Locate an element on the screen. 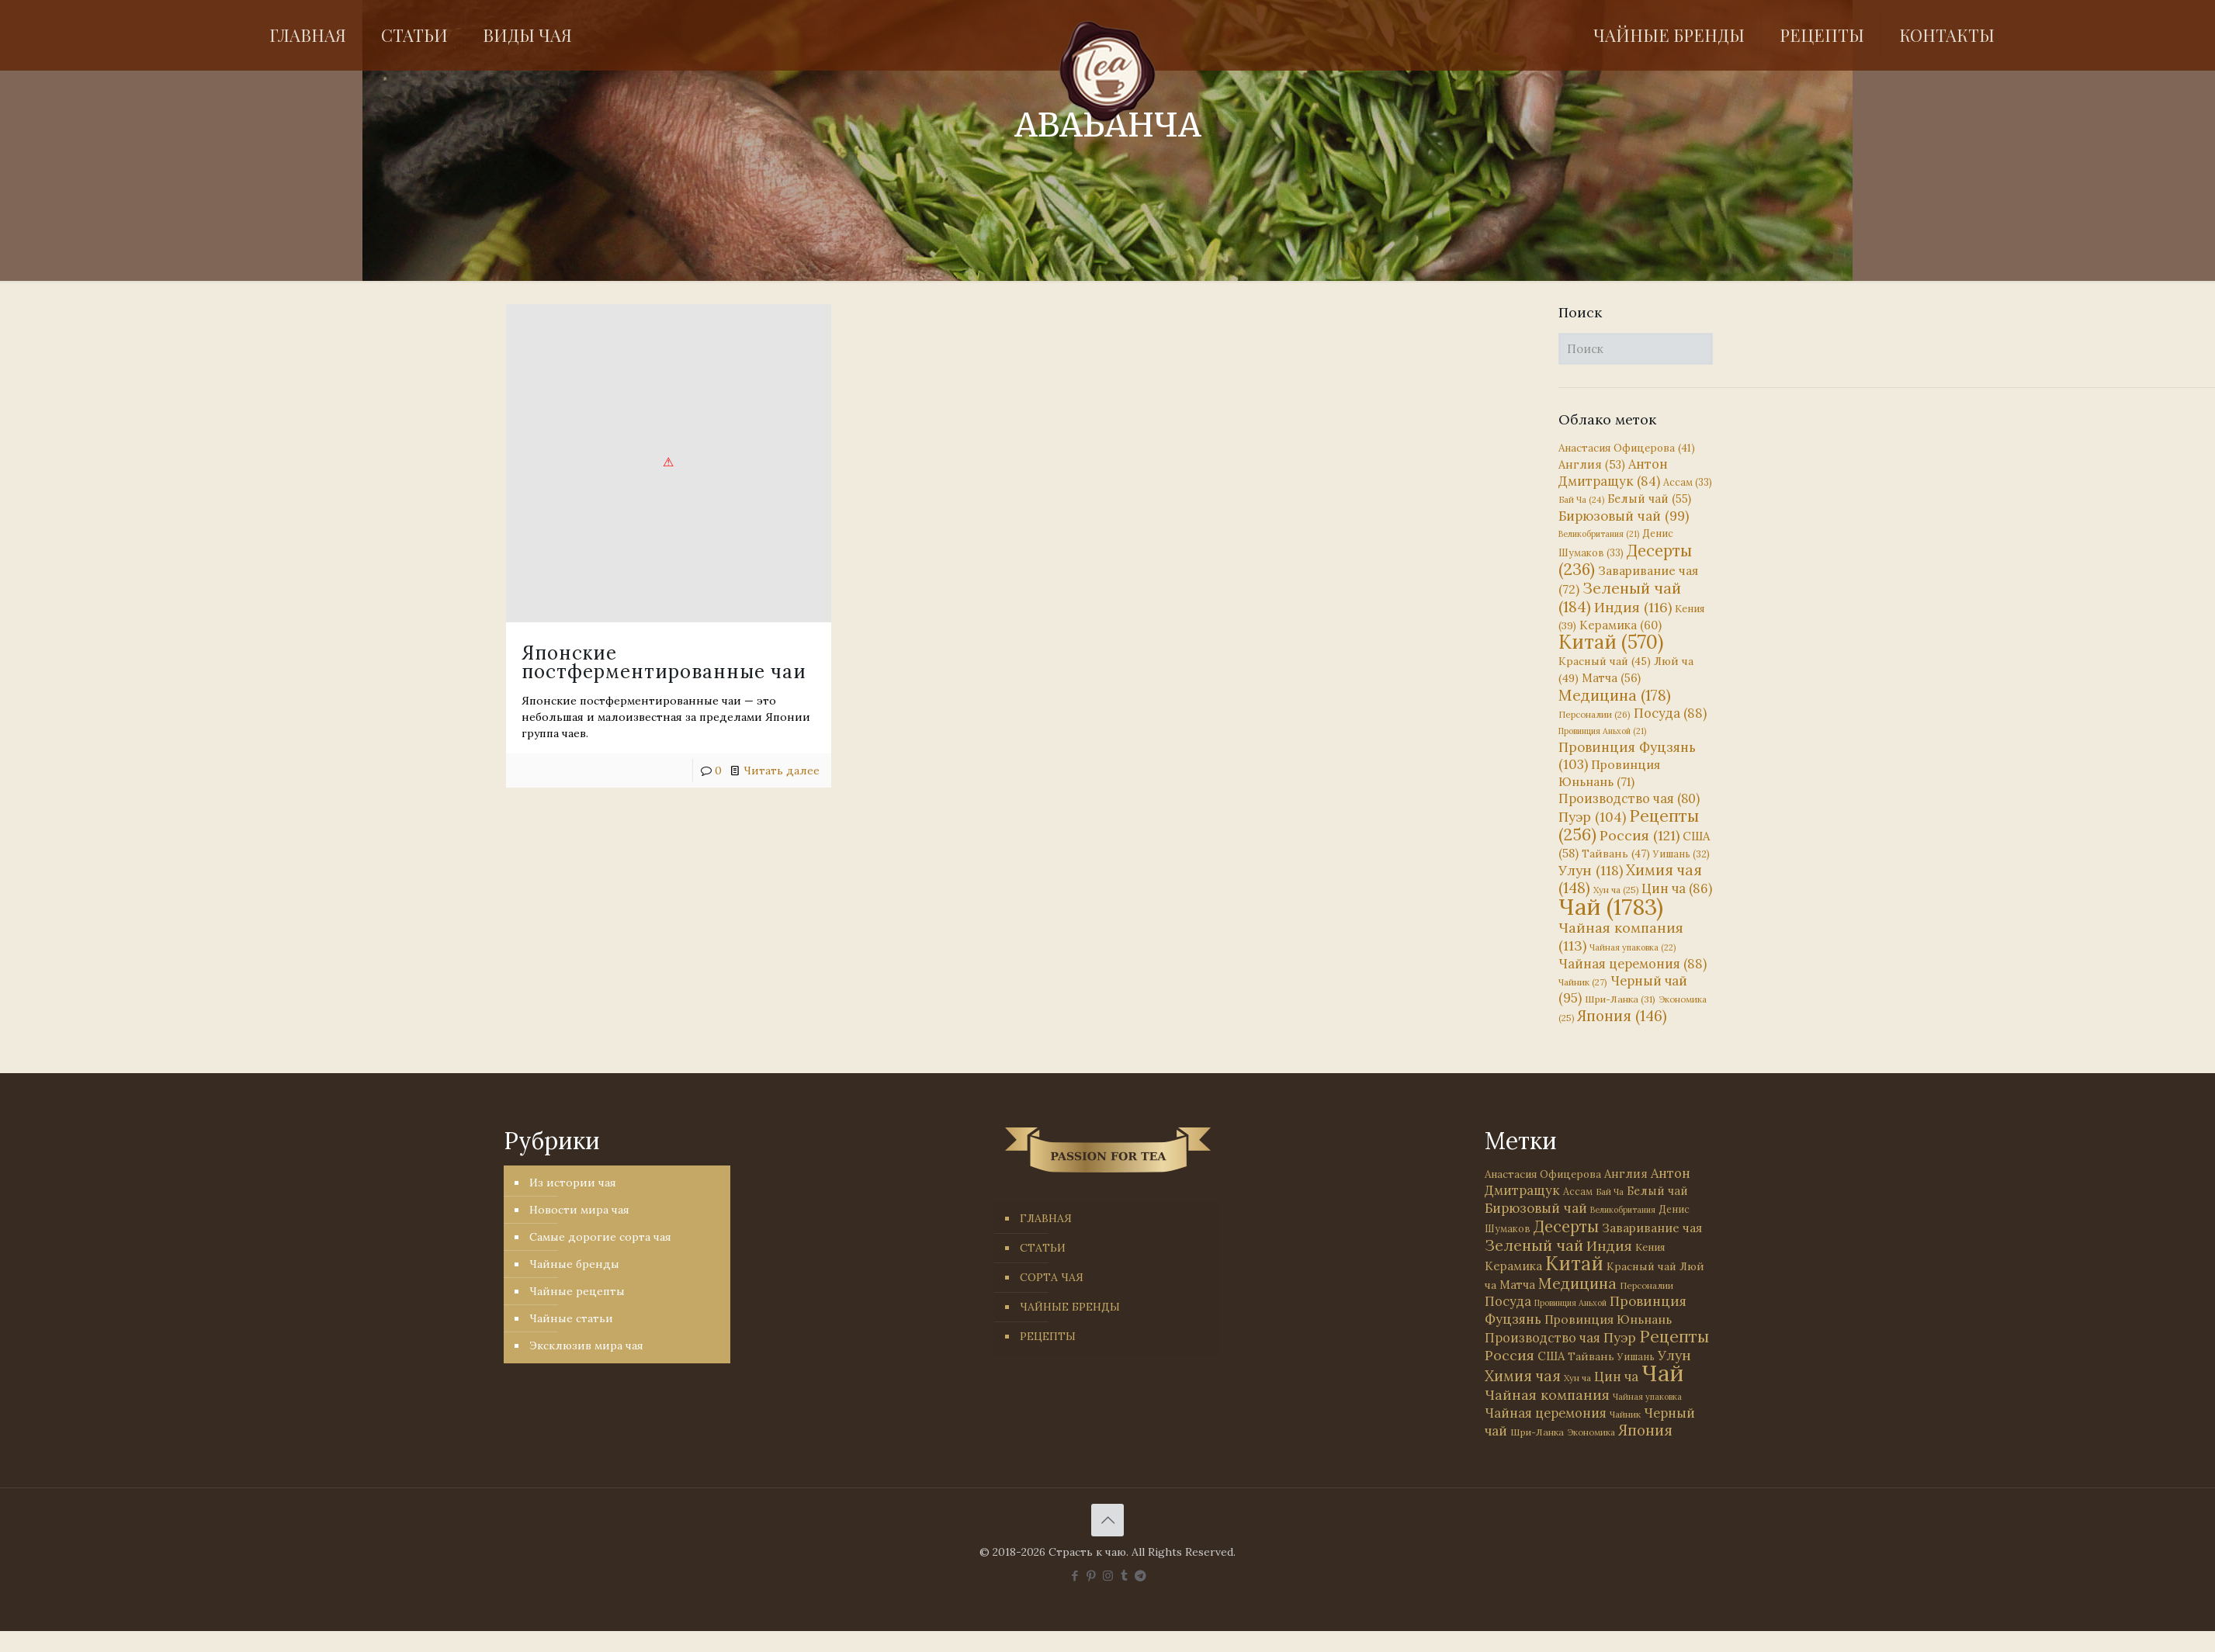  [Tumblr icon] is located at coordinates (1124, 1575).